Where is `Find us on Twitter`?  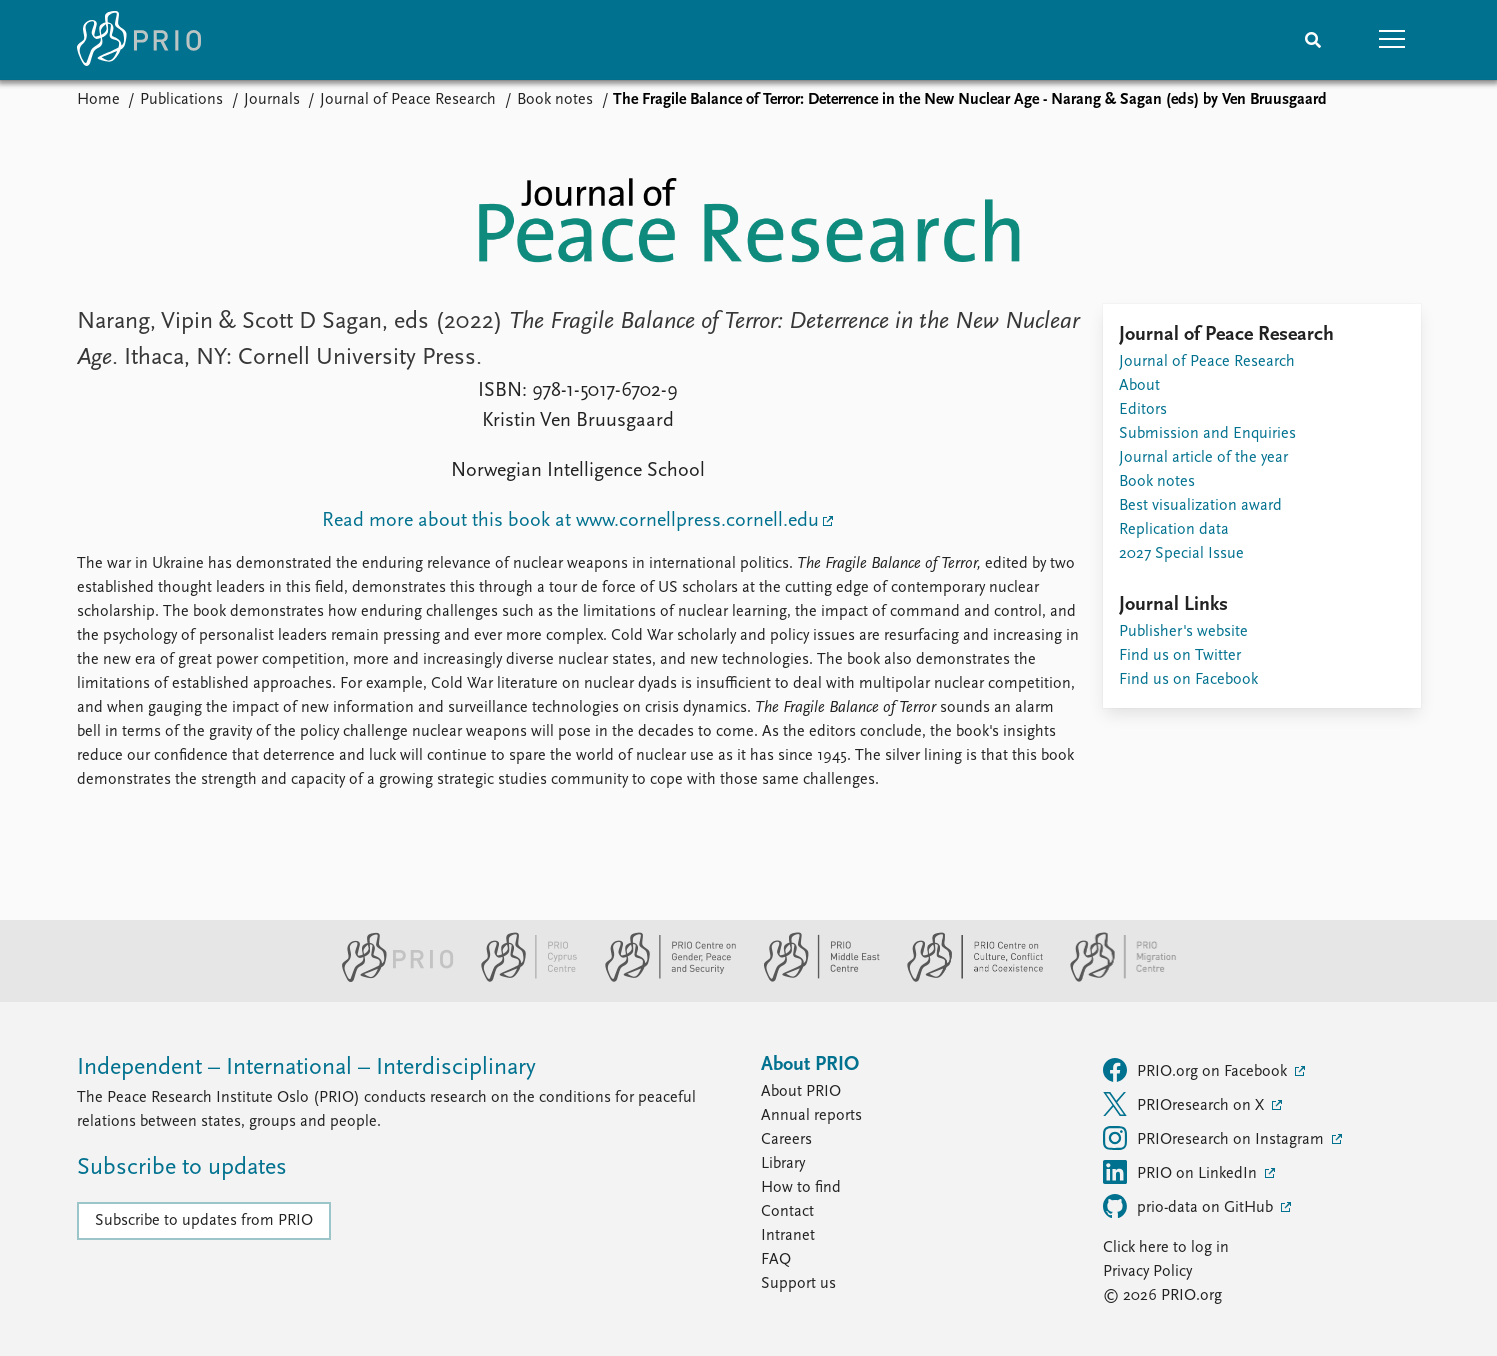 Find us on Twitter is located at coordinates (1180, 656).